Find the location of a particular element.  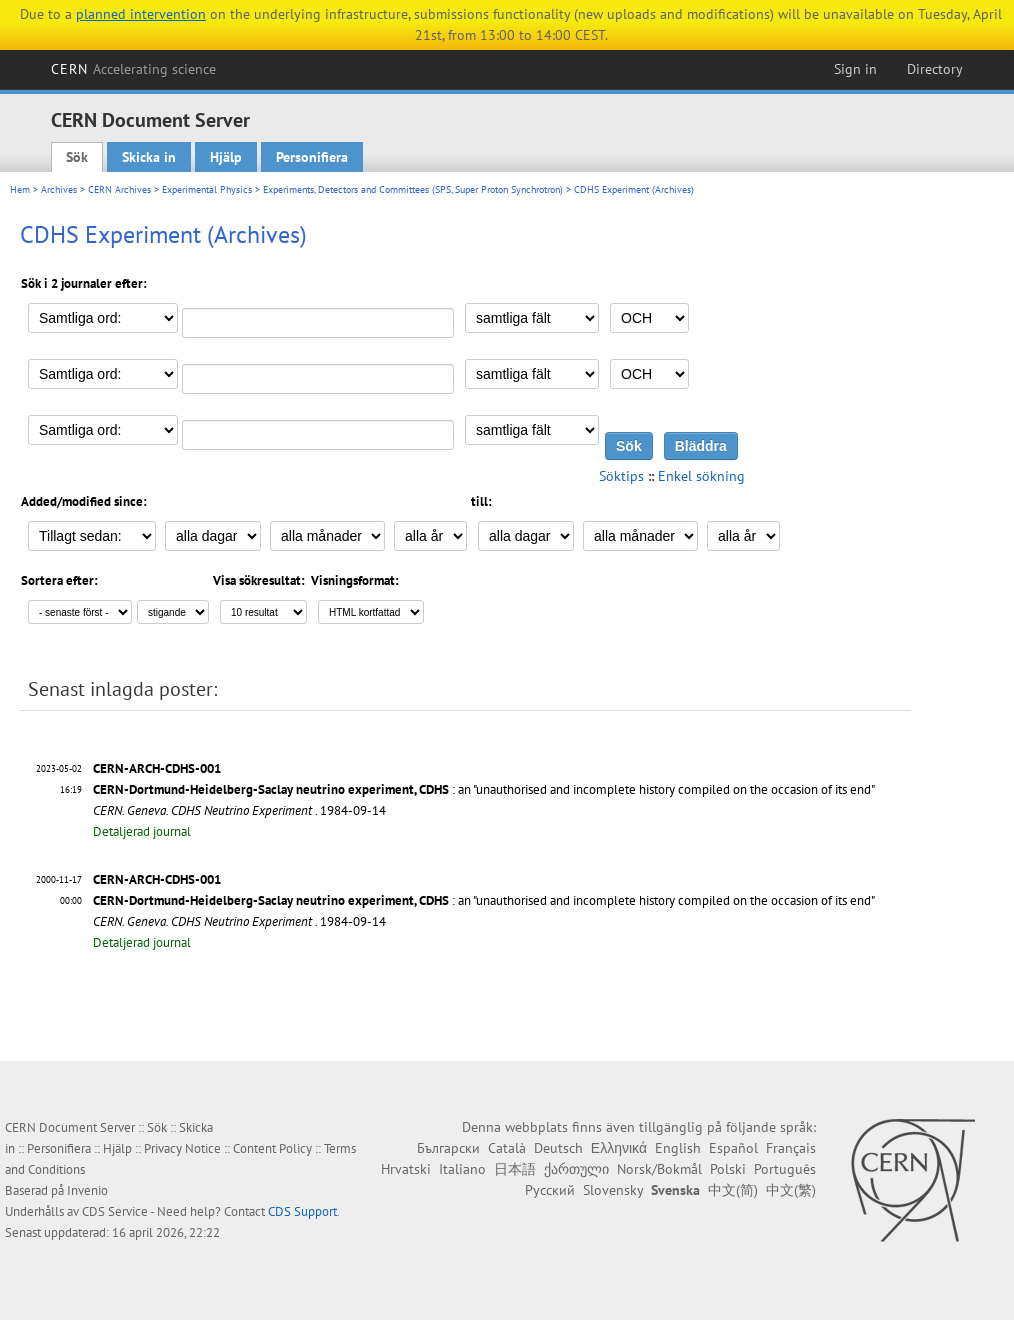

CERN is located at coordinates (134, 69).